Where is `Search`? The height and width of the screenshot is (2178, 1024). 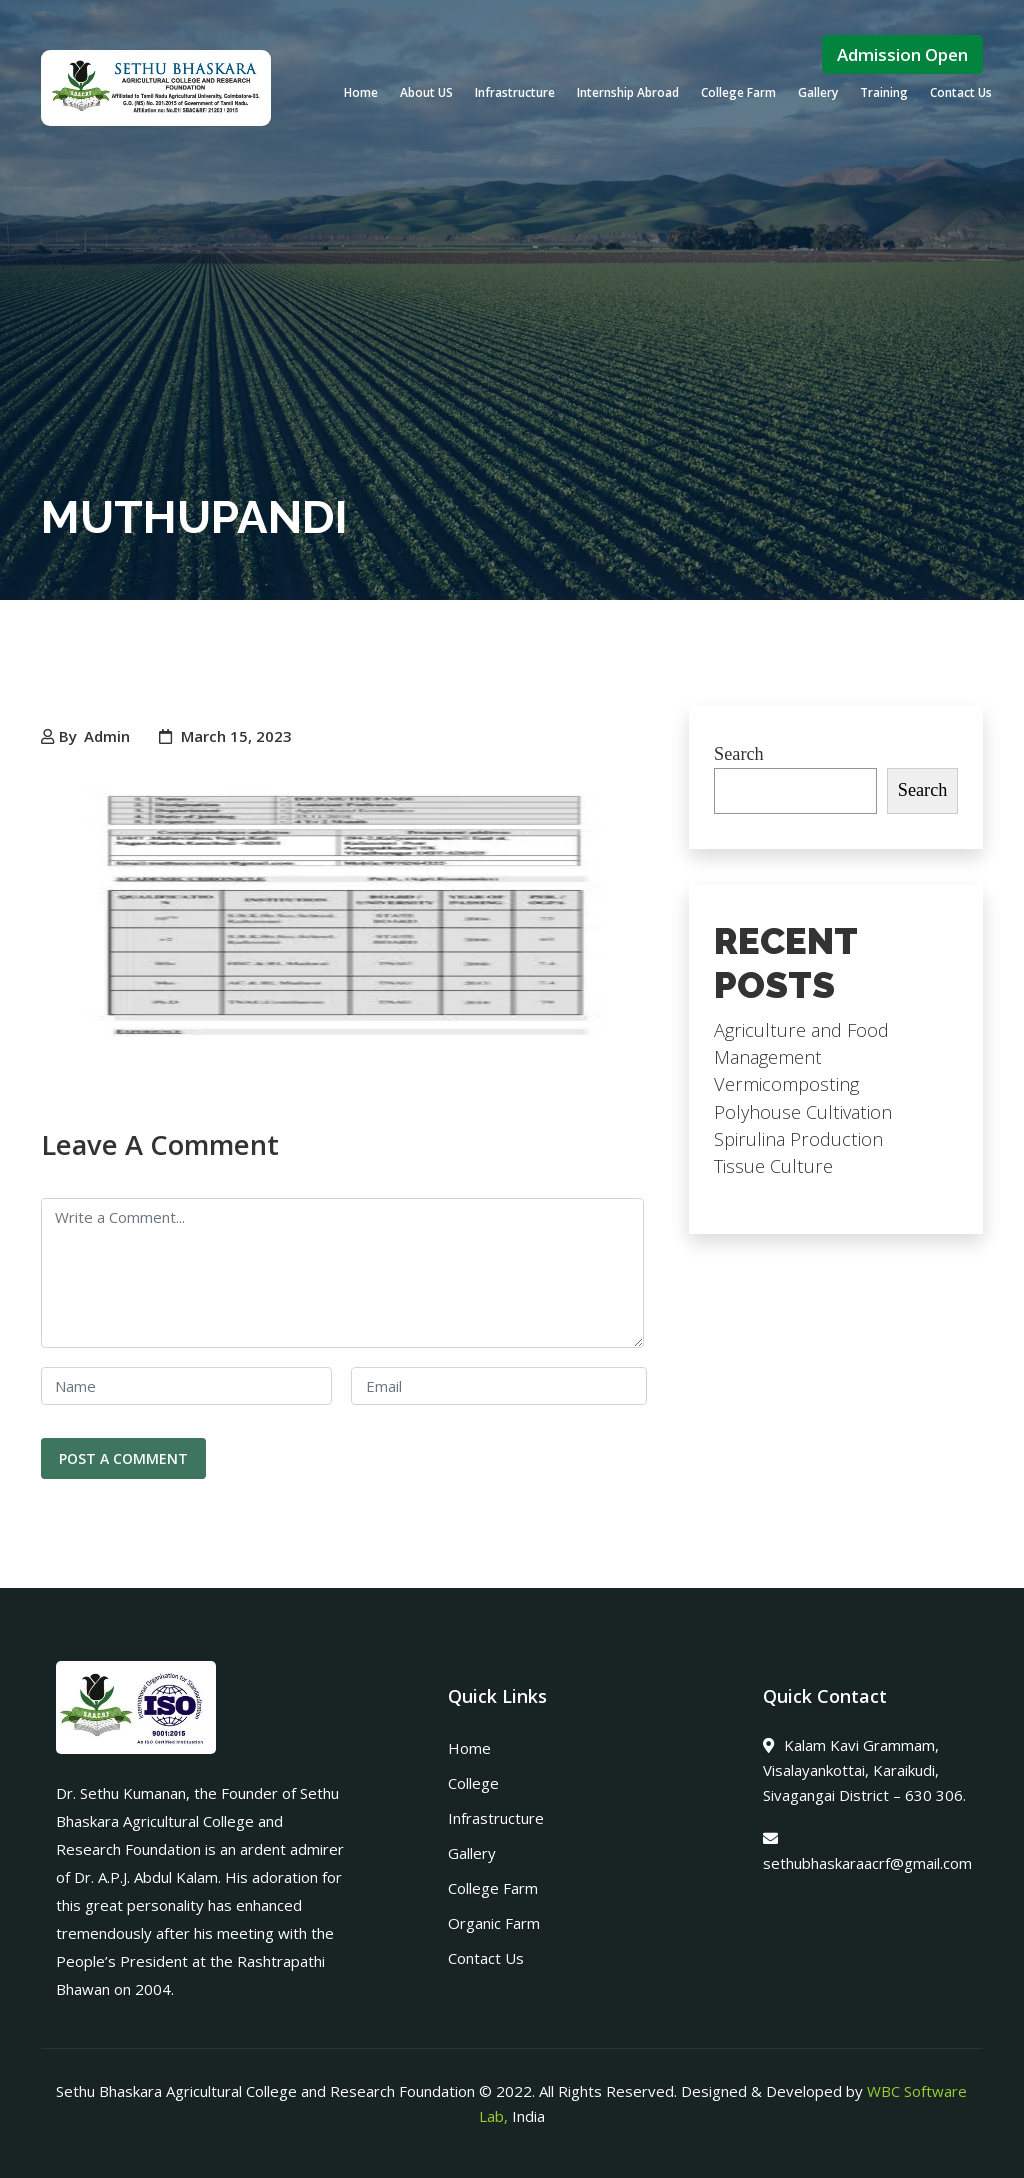 Search is located at coordinates (739, 754).